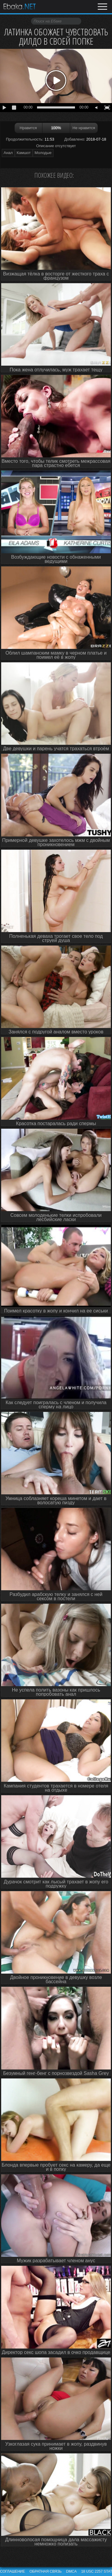 Image resolution: width=112 pixels, height=2576 pixels. What do you see at coordinates (43, 152) in the screenshot?
I see `Молодые` at bounding box center [43, 152].